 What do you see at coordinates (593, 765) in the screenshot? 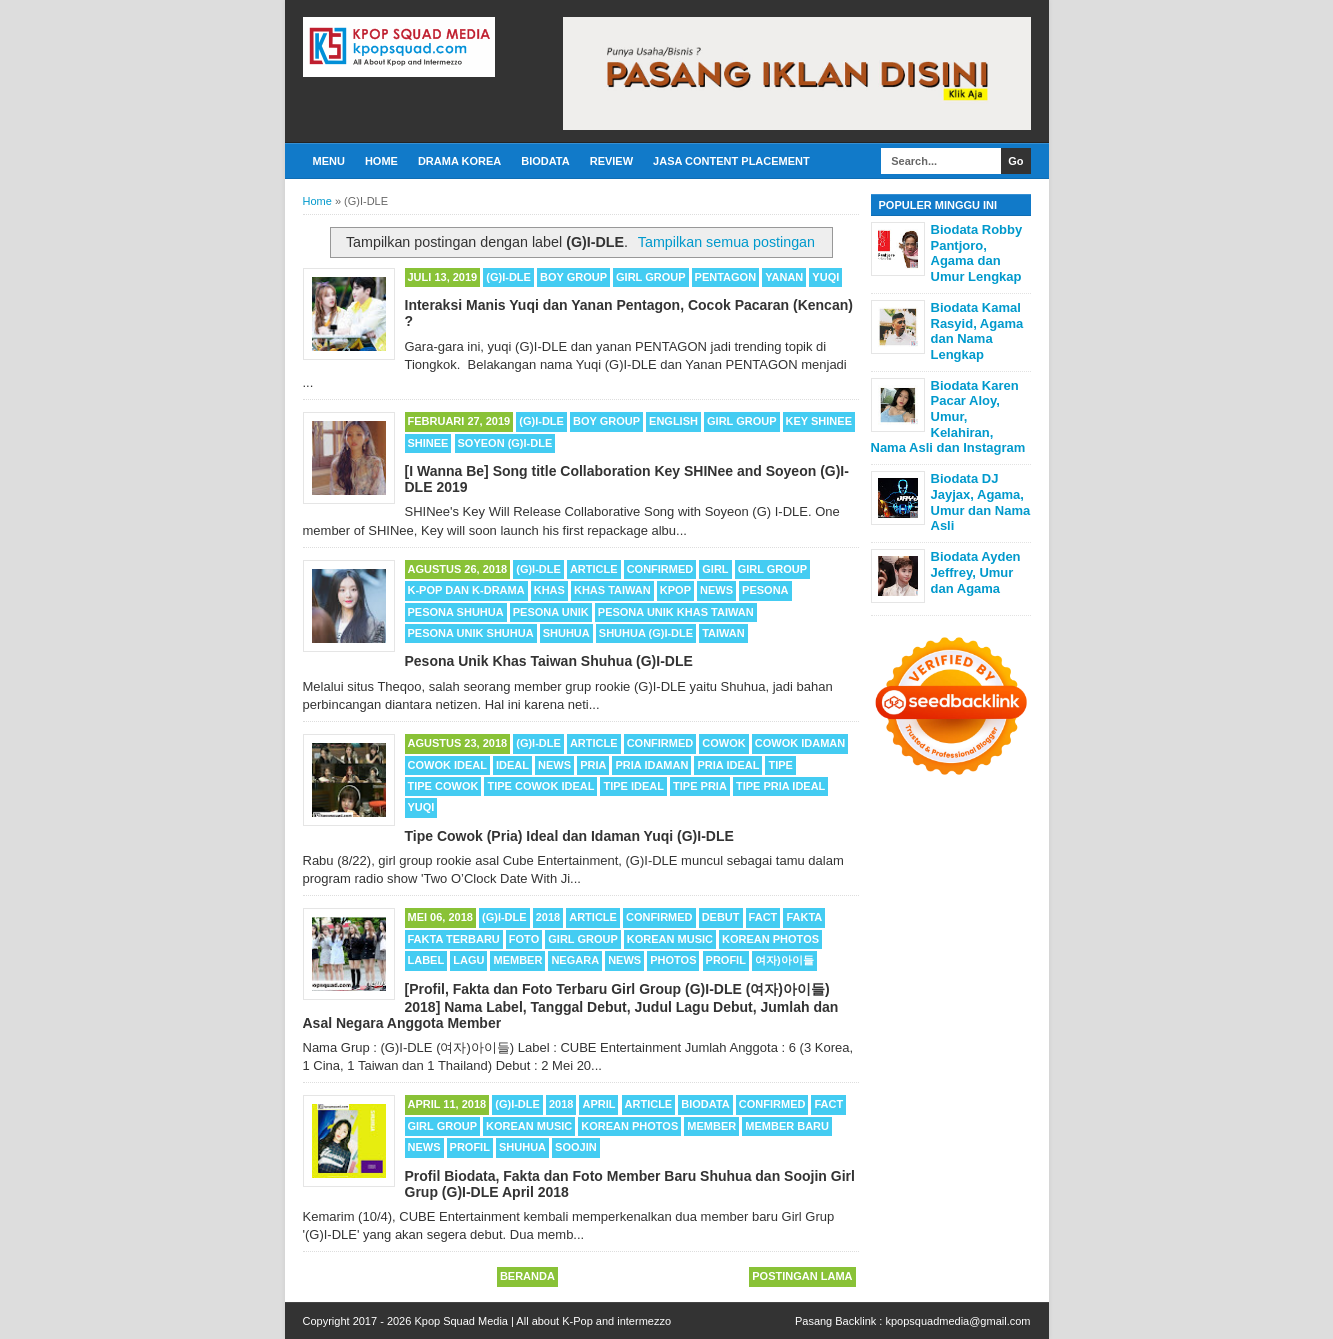
I see `Pria` at bounding box center [593, 765].